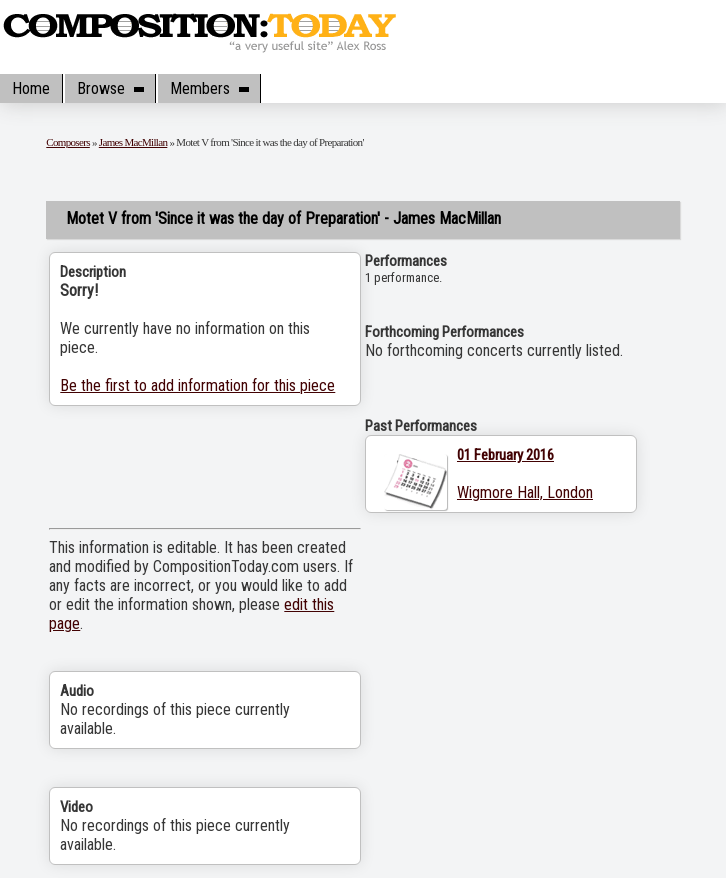 The height and width of the screenshot is (878, 726). I want to click on Home, so click(31, 88).